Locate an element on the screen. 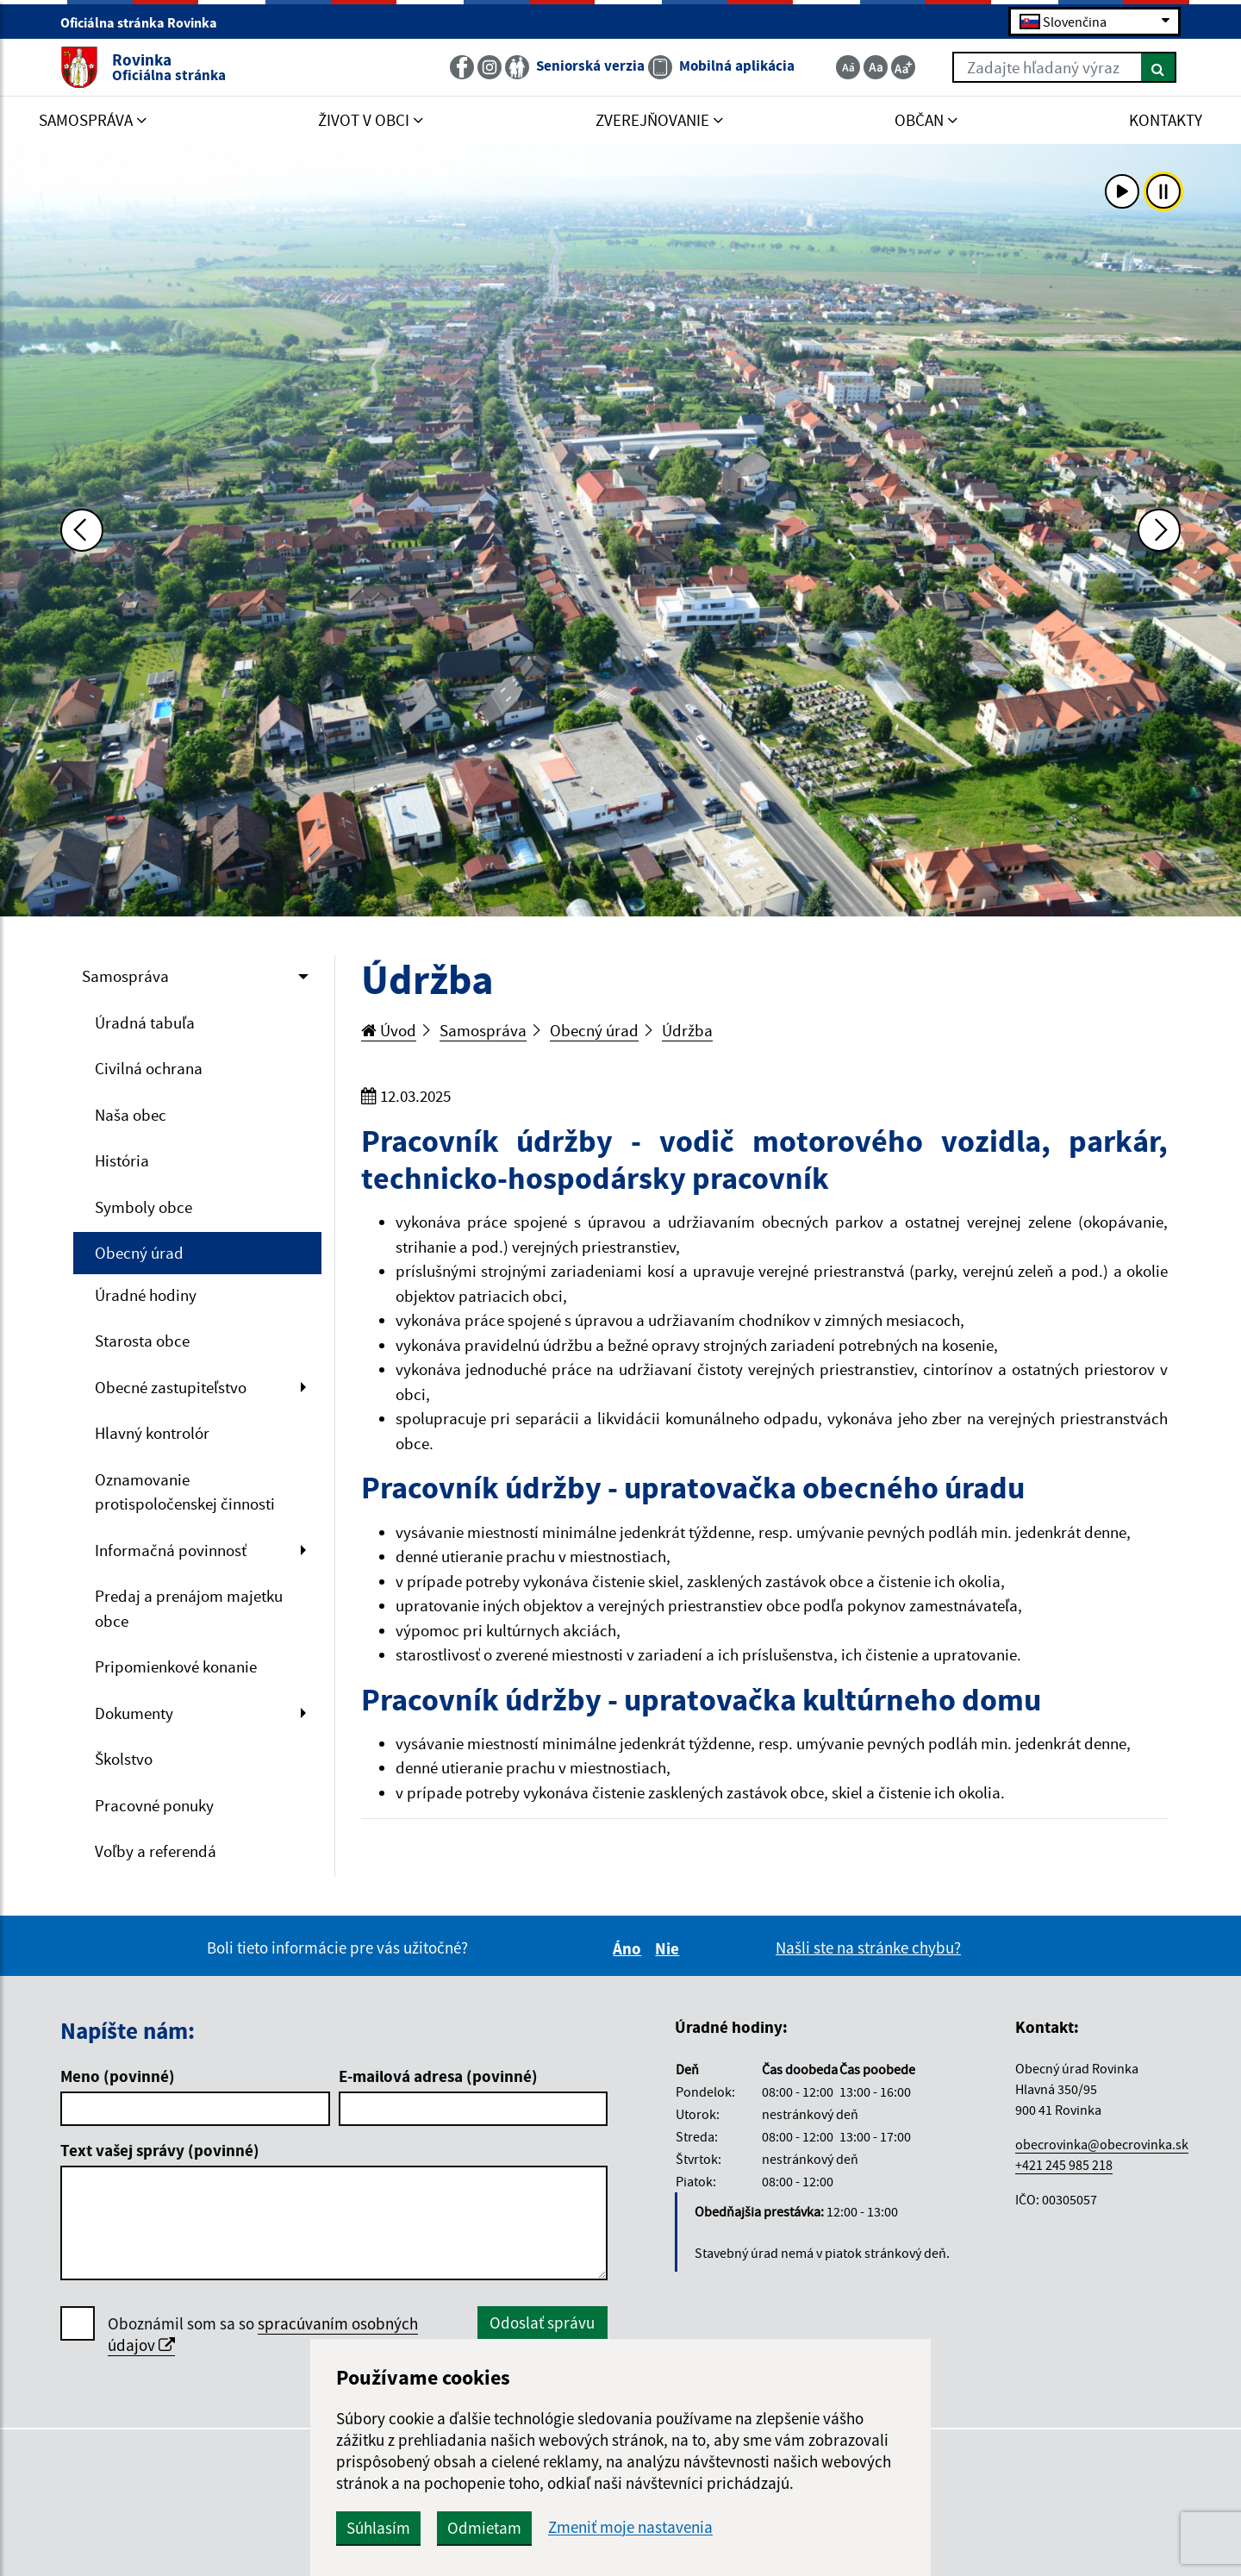 The image size is (1241, 2576). Informačná povinnosť is located at coordinates (170, 1550).